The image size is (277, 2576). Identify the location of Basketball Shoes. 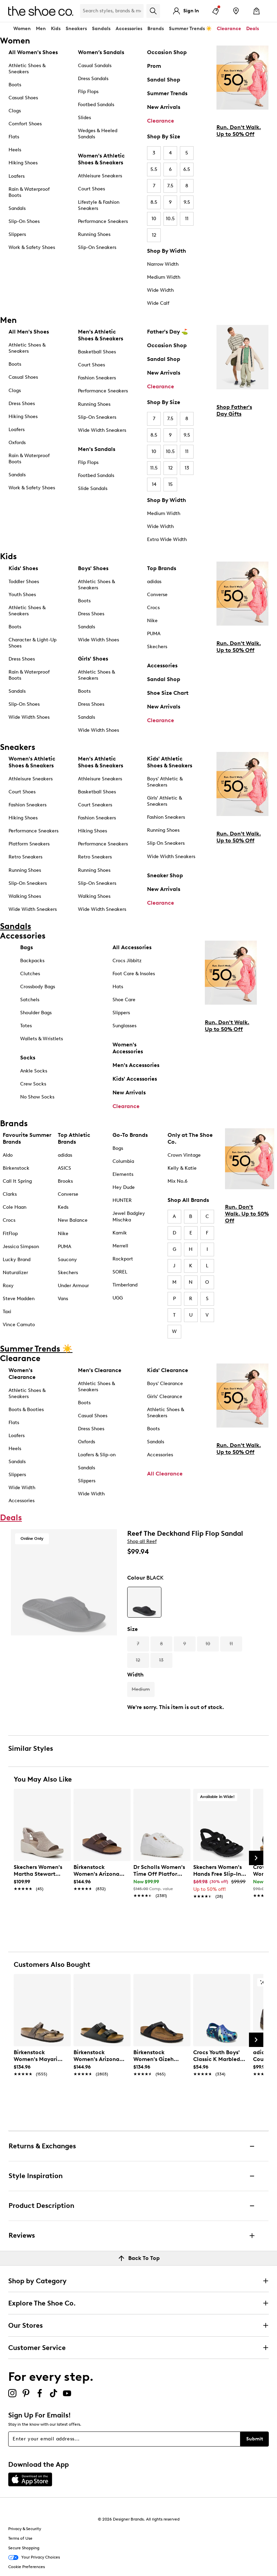
(97, 352).